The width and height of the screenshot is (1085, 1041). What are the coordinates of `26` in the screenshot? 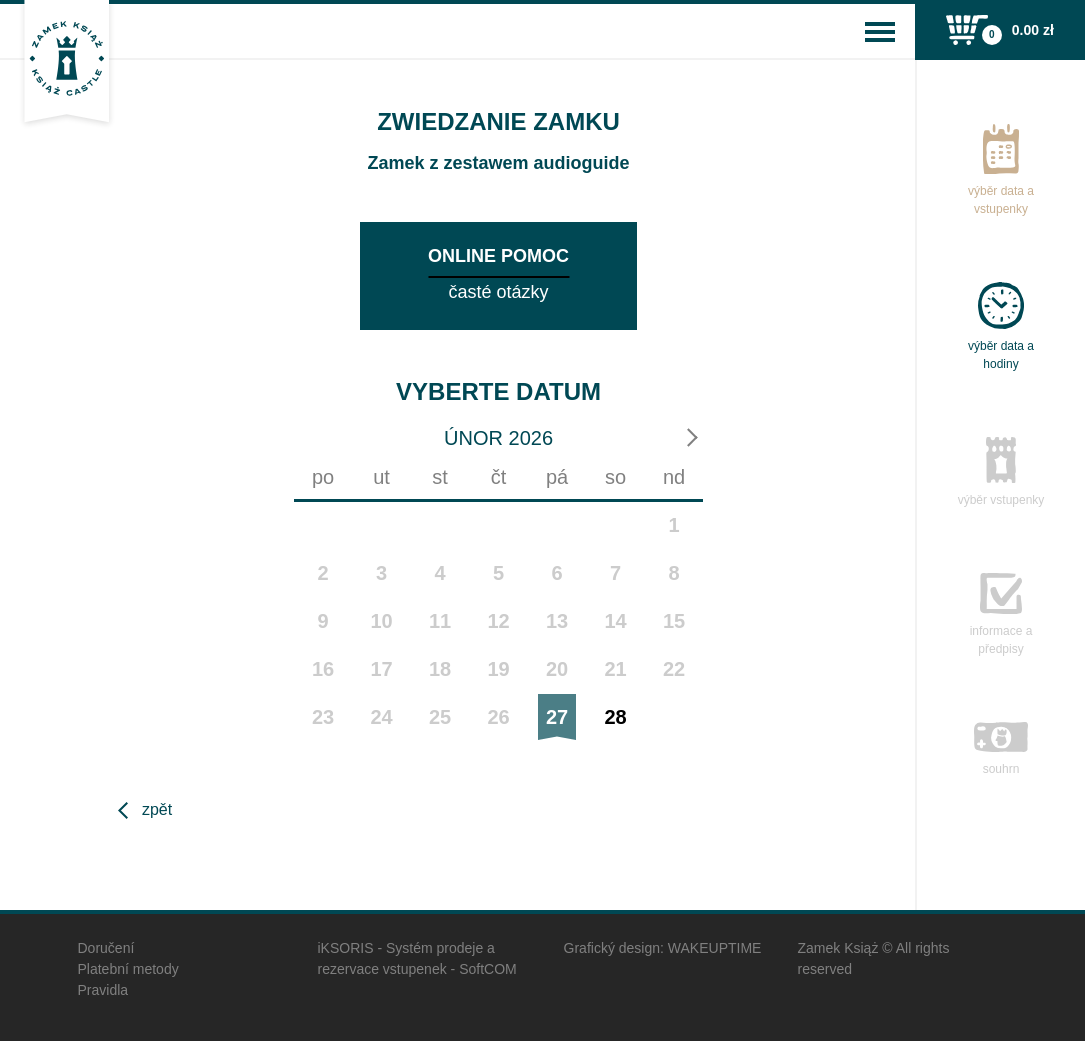 It's located at (498, 717).